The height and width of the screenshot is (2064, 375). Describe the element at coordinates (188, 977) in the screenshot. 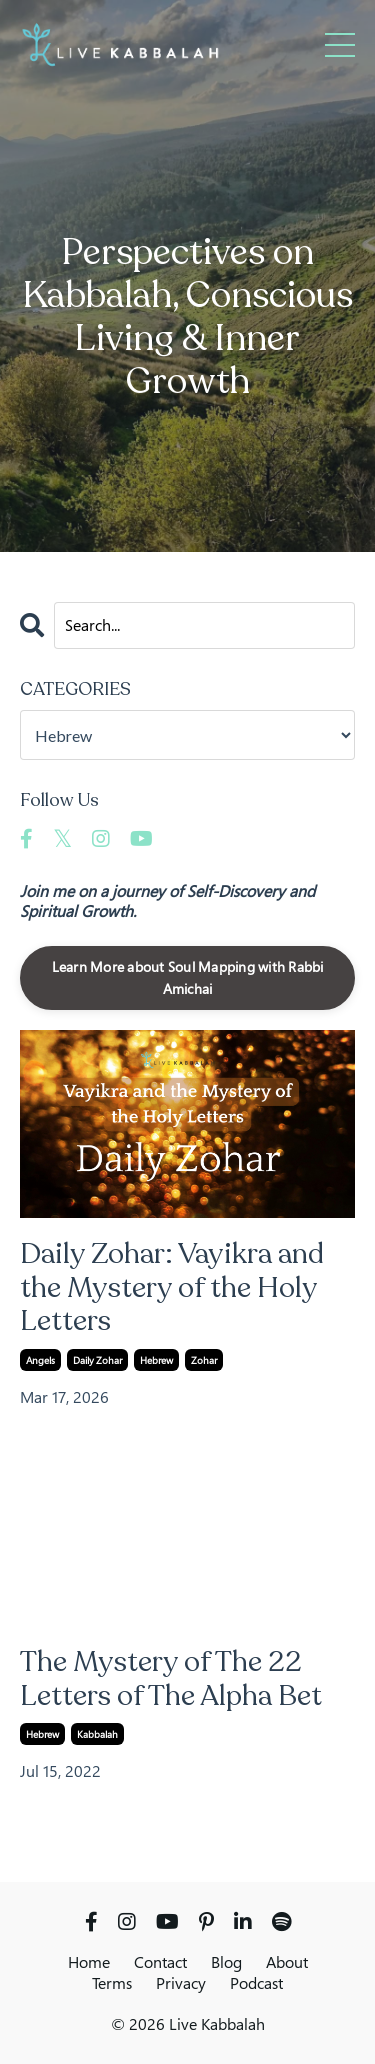

I see `Learn More about Soul Mapping with Rabbi Amichai` at that location.